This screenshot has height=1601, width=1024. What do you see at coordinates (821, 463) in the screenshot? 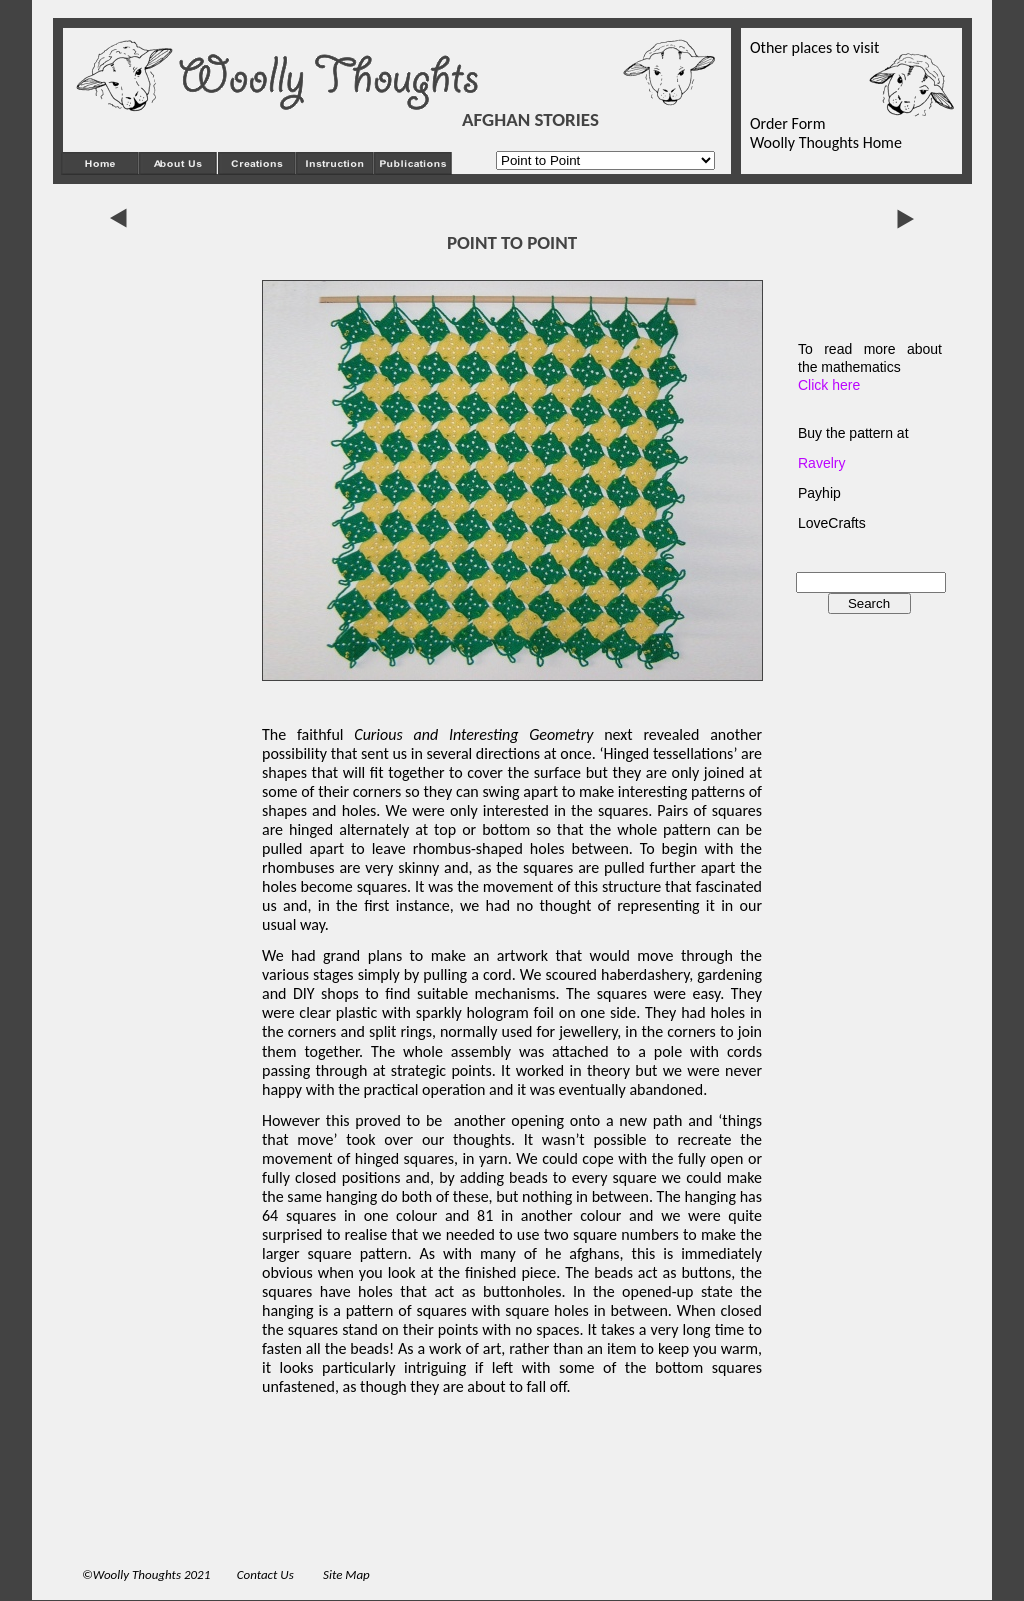
I see `Ravelry` at bounding box center [821, 463].